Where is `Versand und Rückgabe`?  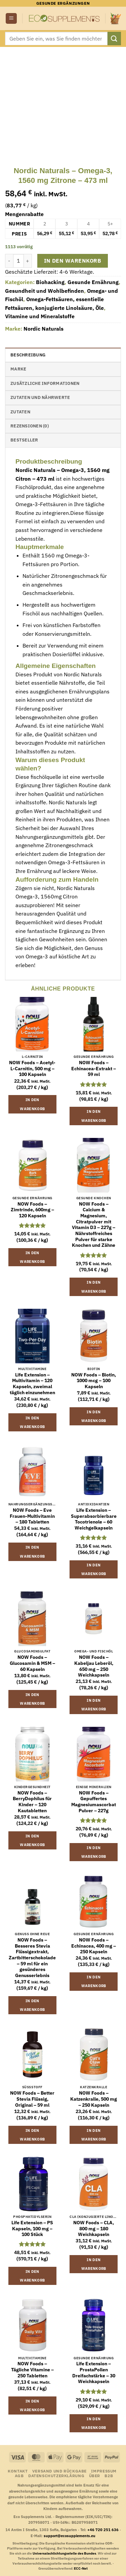
Versand und Rückgabe is located at coordinates (59, 2470).